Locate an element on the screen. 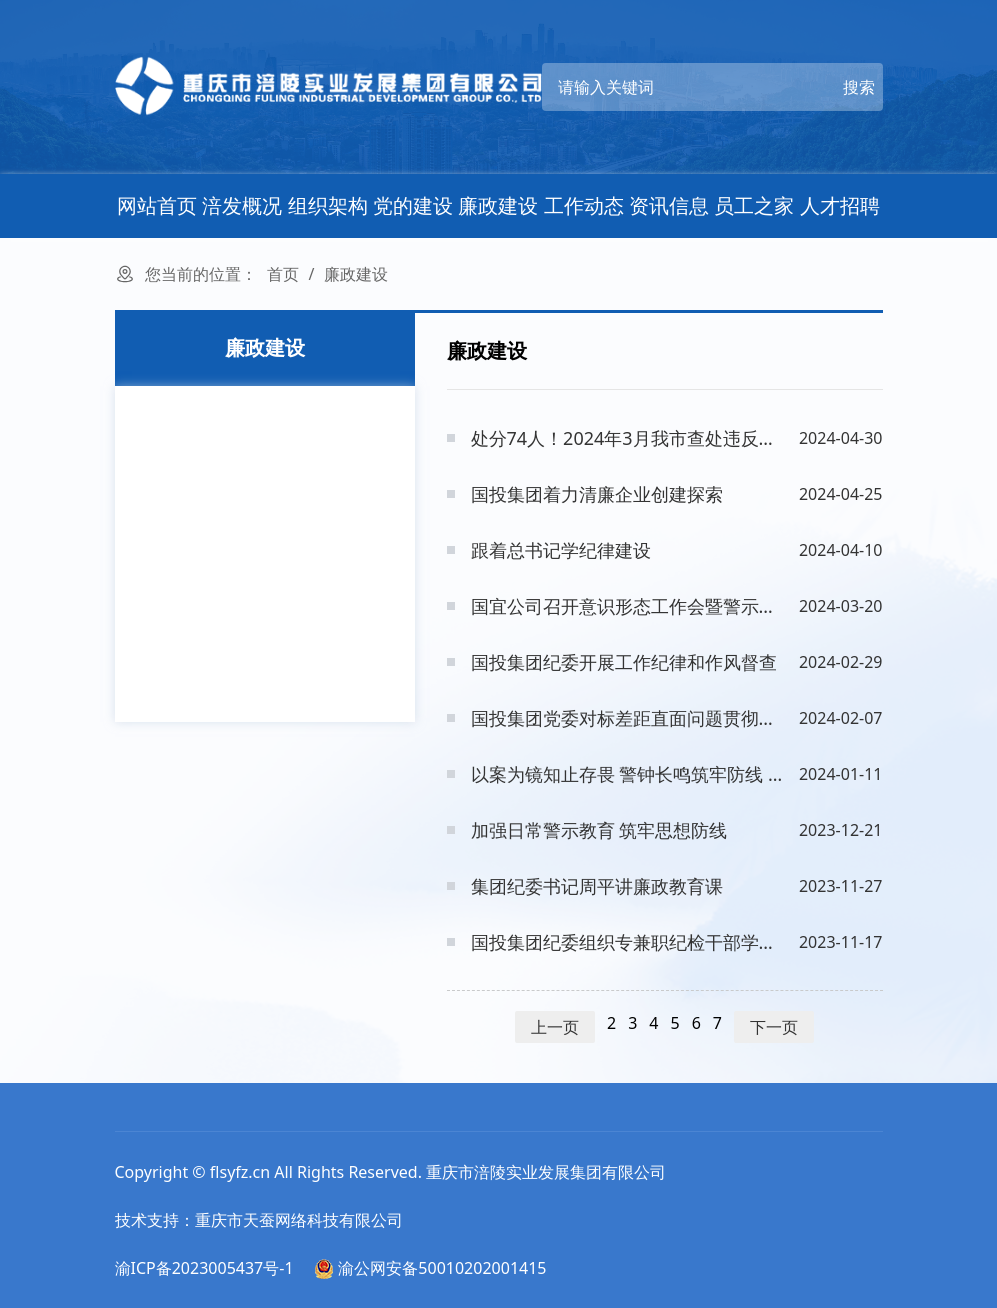 The width and height of the screenshot is (997, 1308). 工作动态 is located at coordinates (584, 205).